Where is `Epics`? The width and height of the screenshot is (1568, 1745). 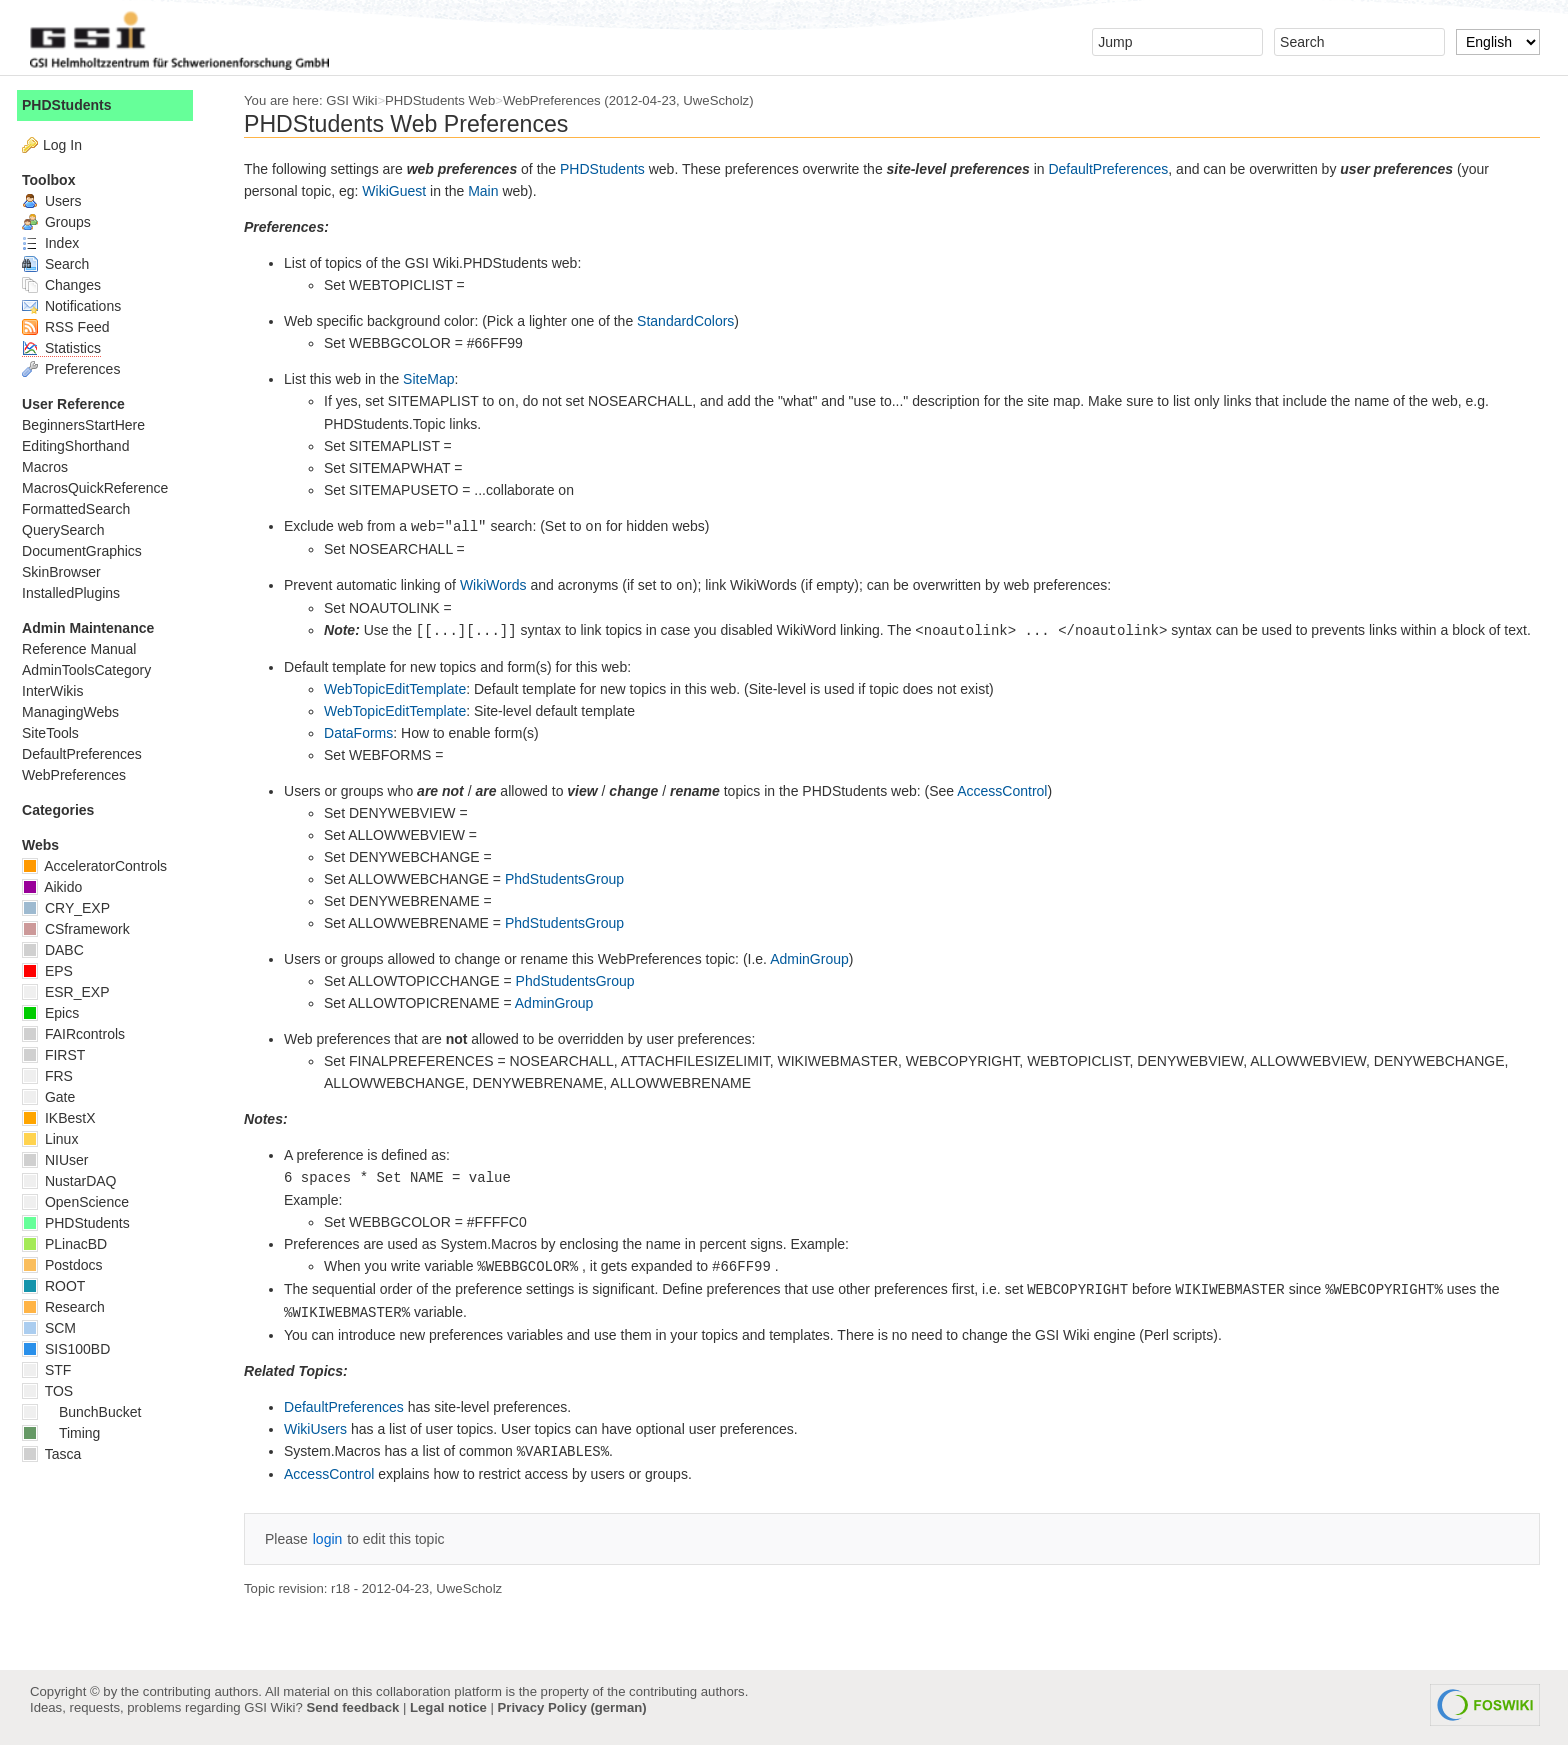 Epics is located at coordinates (58, 1013).